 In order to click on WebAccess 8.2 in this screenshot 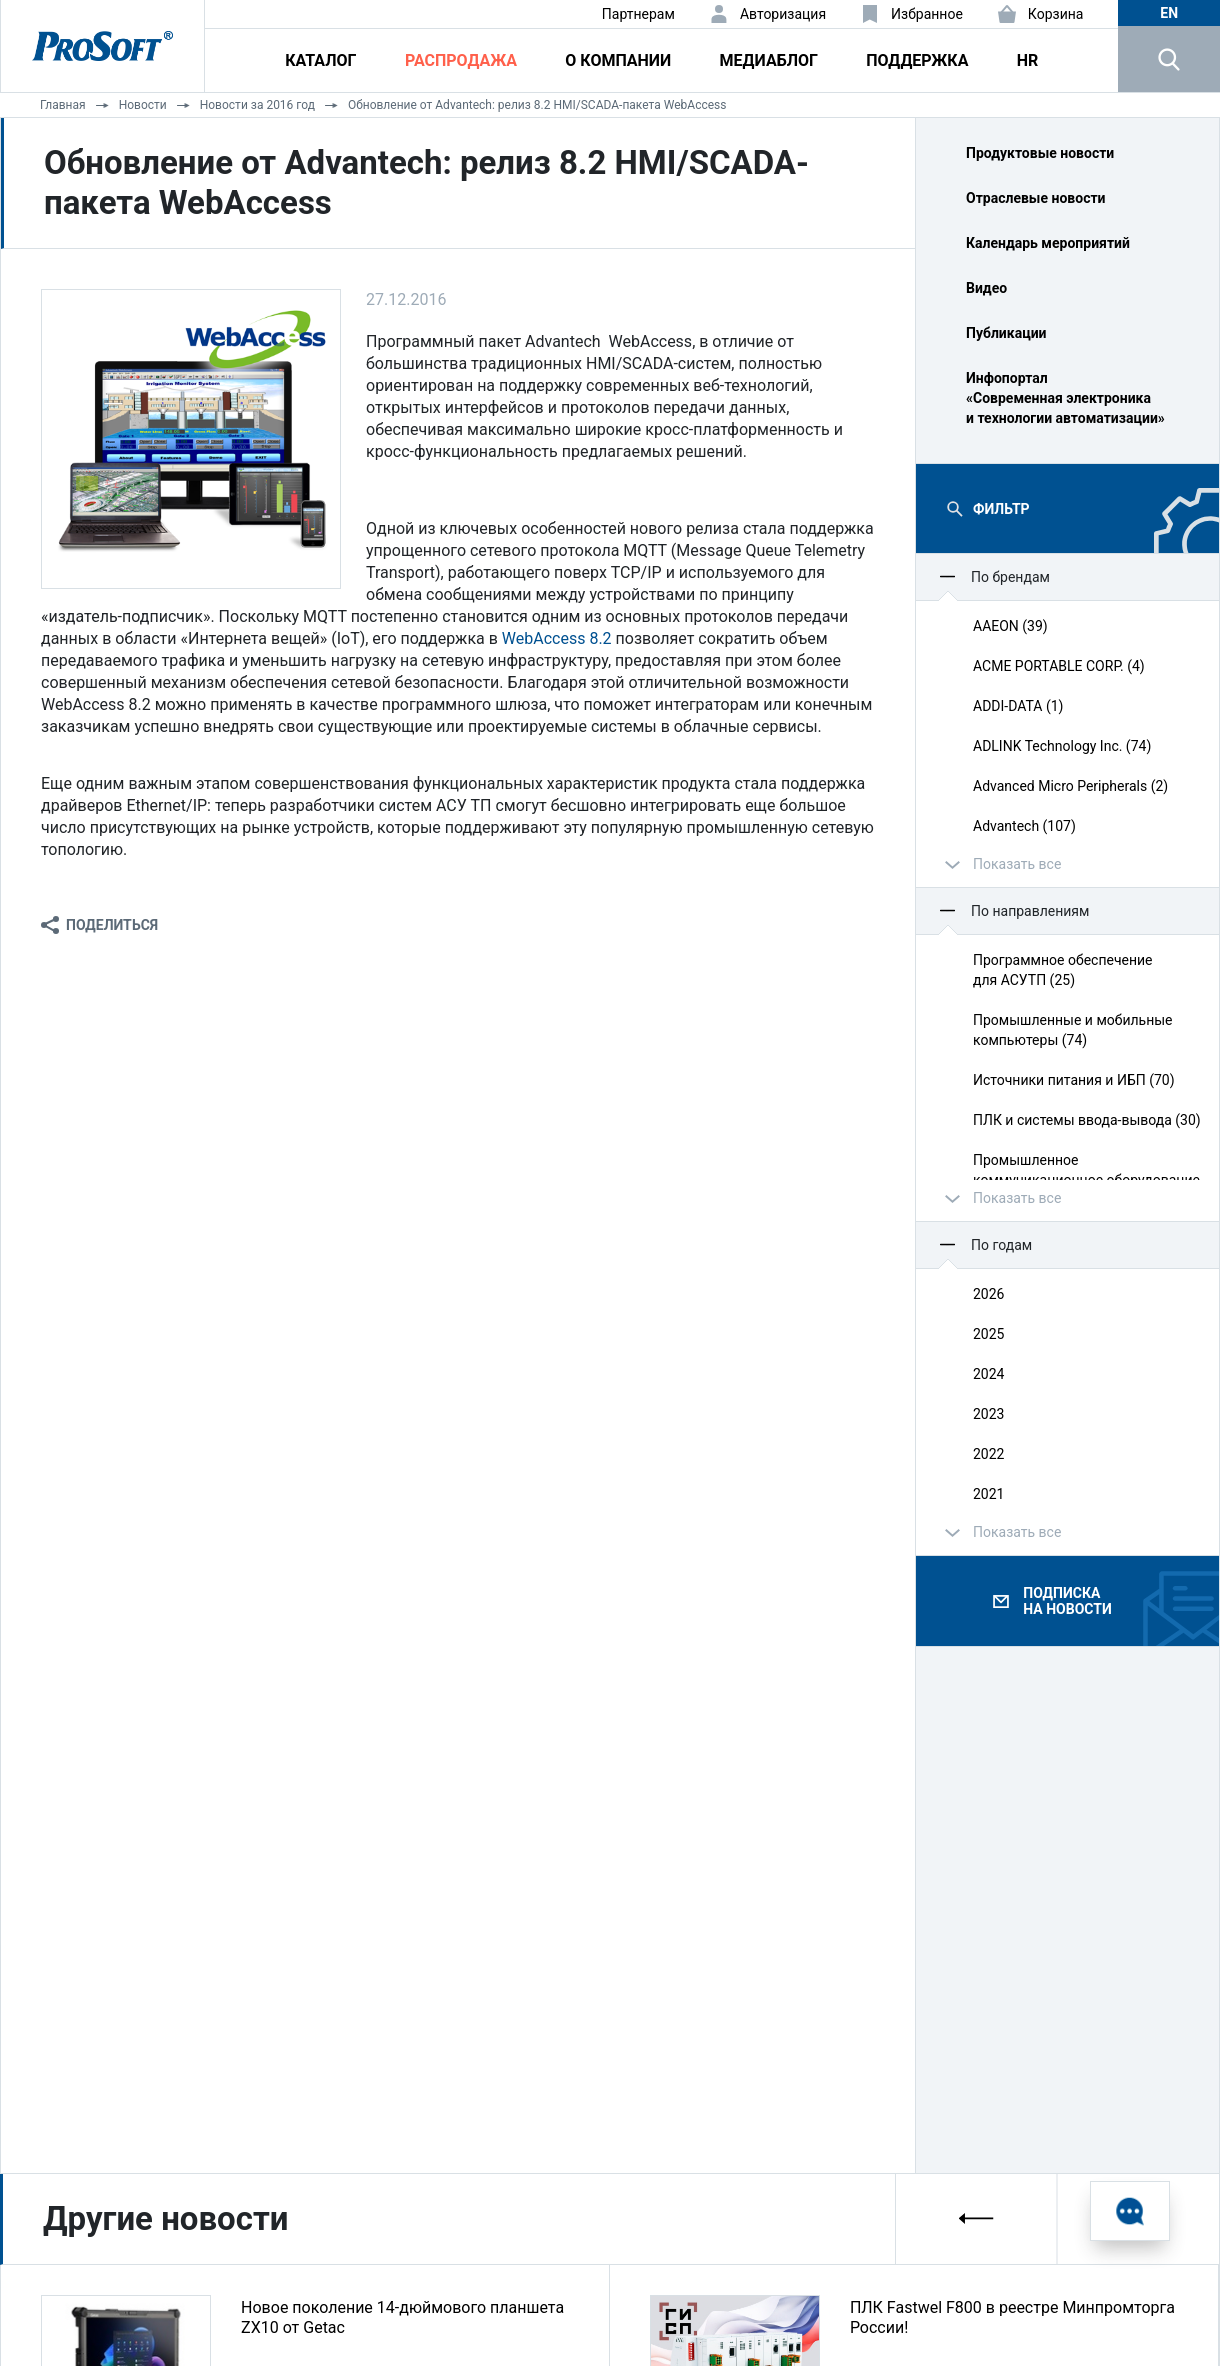, I will do `click(557, 638)`.